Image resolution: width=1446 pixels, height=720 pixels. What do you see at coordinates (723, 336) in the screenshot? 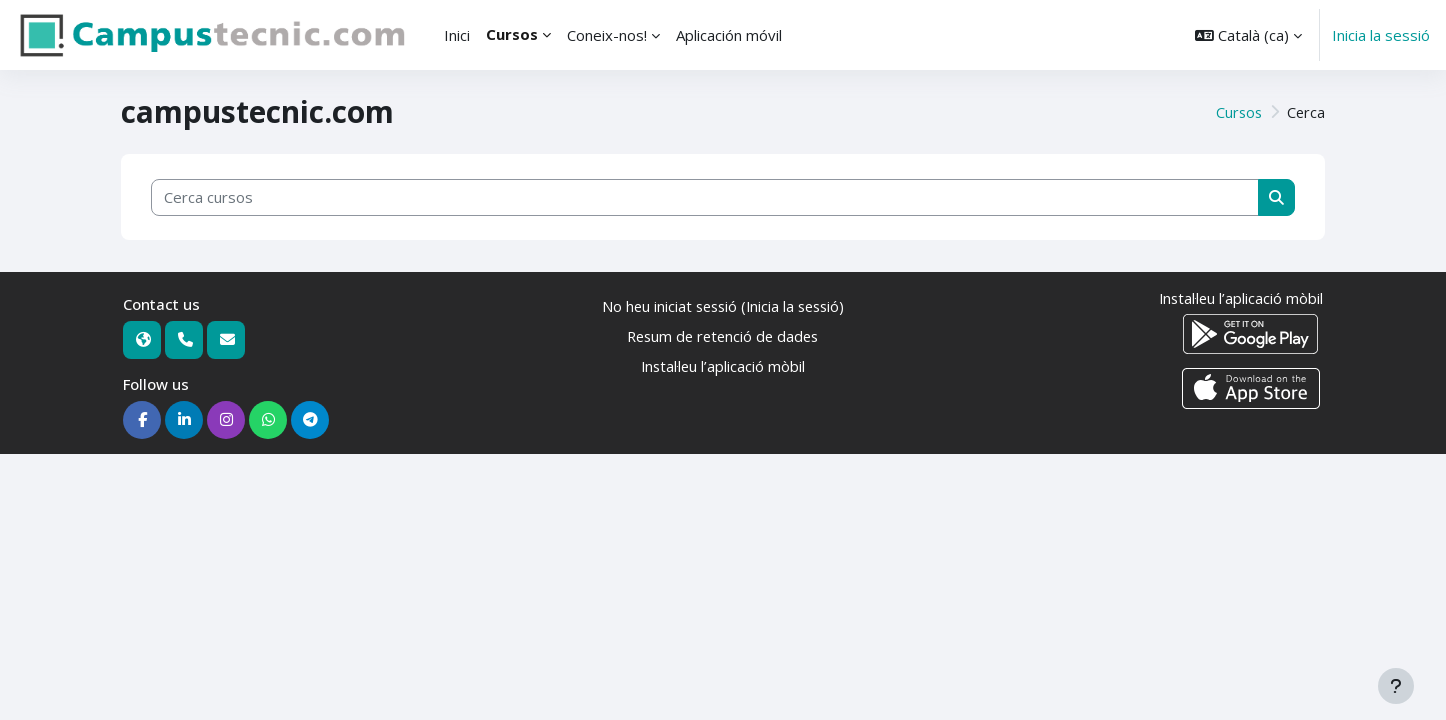
I see `Resum de retenció de dades` at bounding box center [723, 336].